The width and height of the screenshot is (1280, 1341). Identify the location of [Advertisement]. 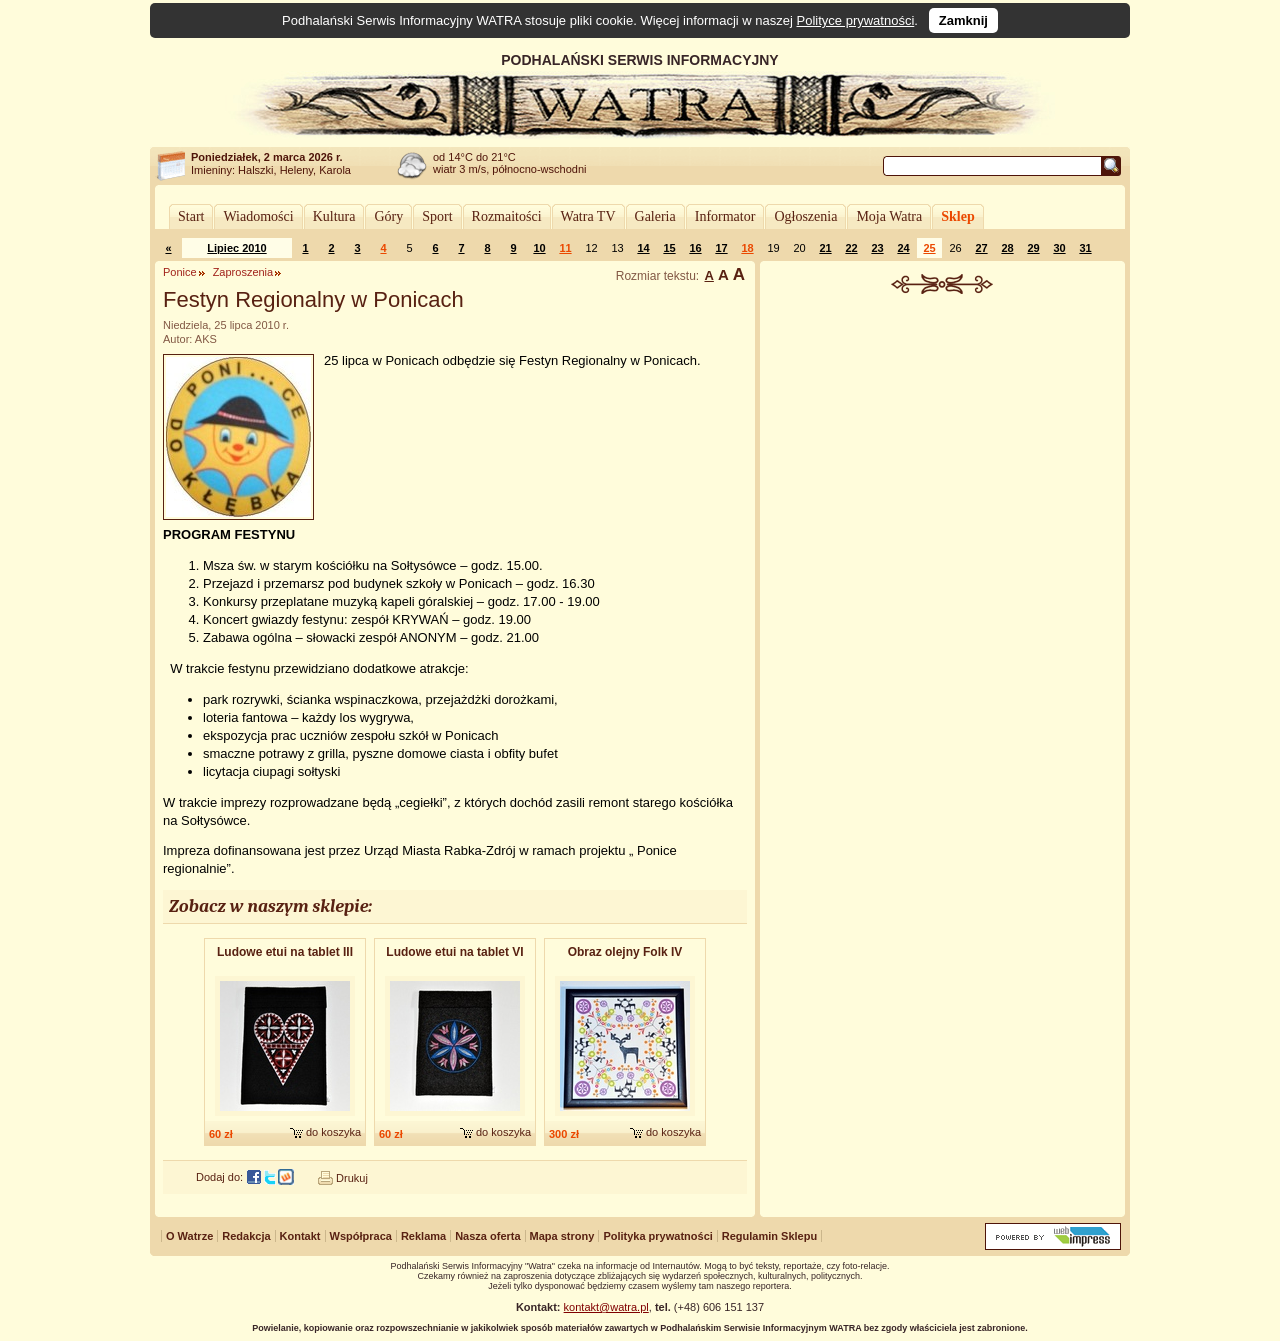
(943, 444).